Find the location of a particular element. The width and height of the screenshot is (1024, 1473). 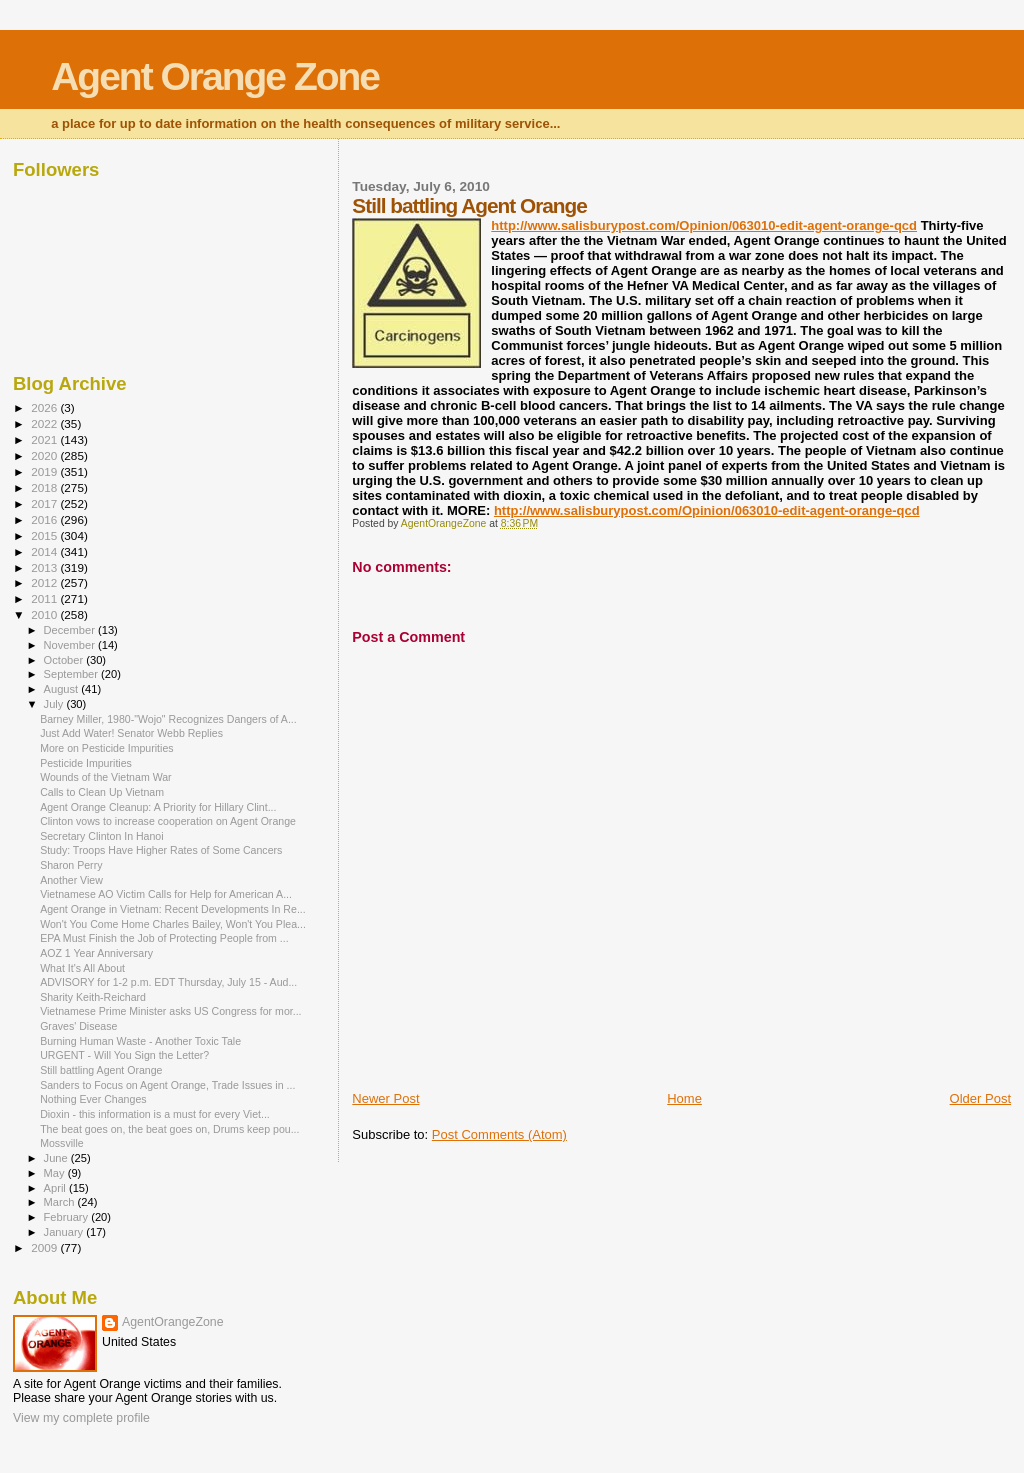

2021 is located at coordinates (45, 439).